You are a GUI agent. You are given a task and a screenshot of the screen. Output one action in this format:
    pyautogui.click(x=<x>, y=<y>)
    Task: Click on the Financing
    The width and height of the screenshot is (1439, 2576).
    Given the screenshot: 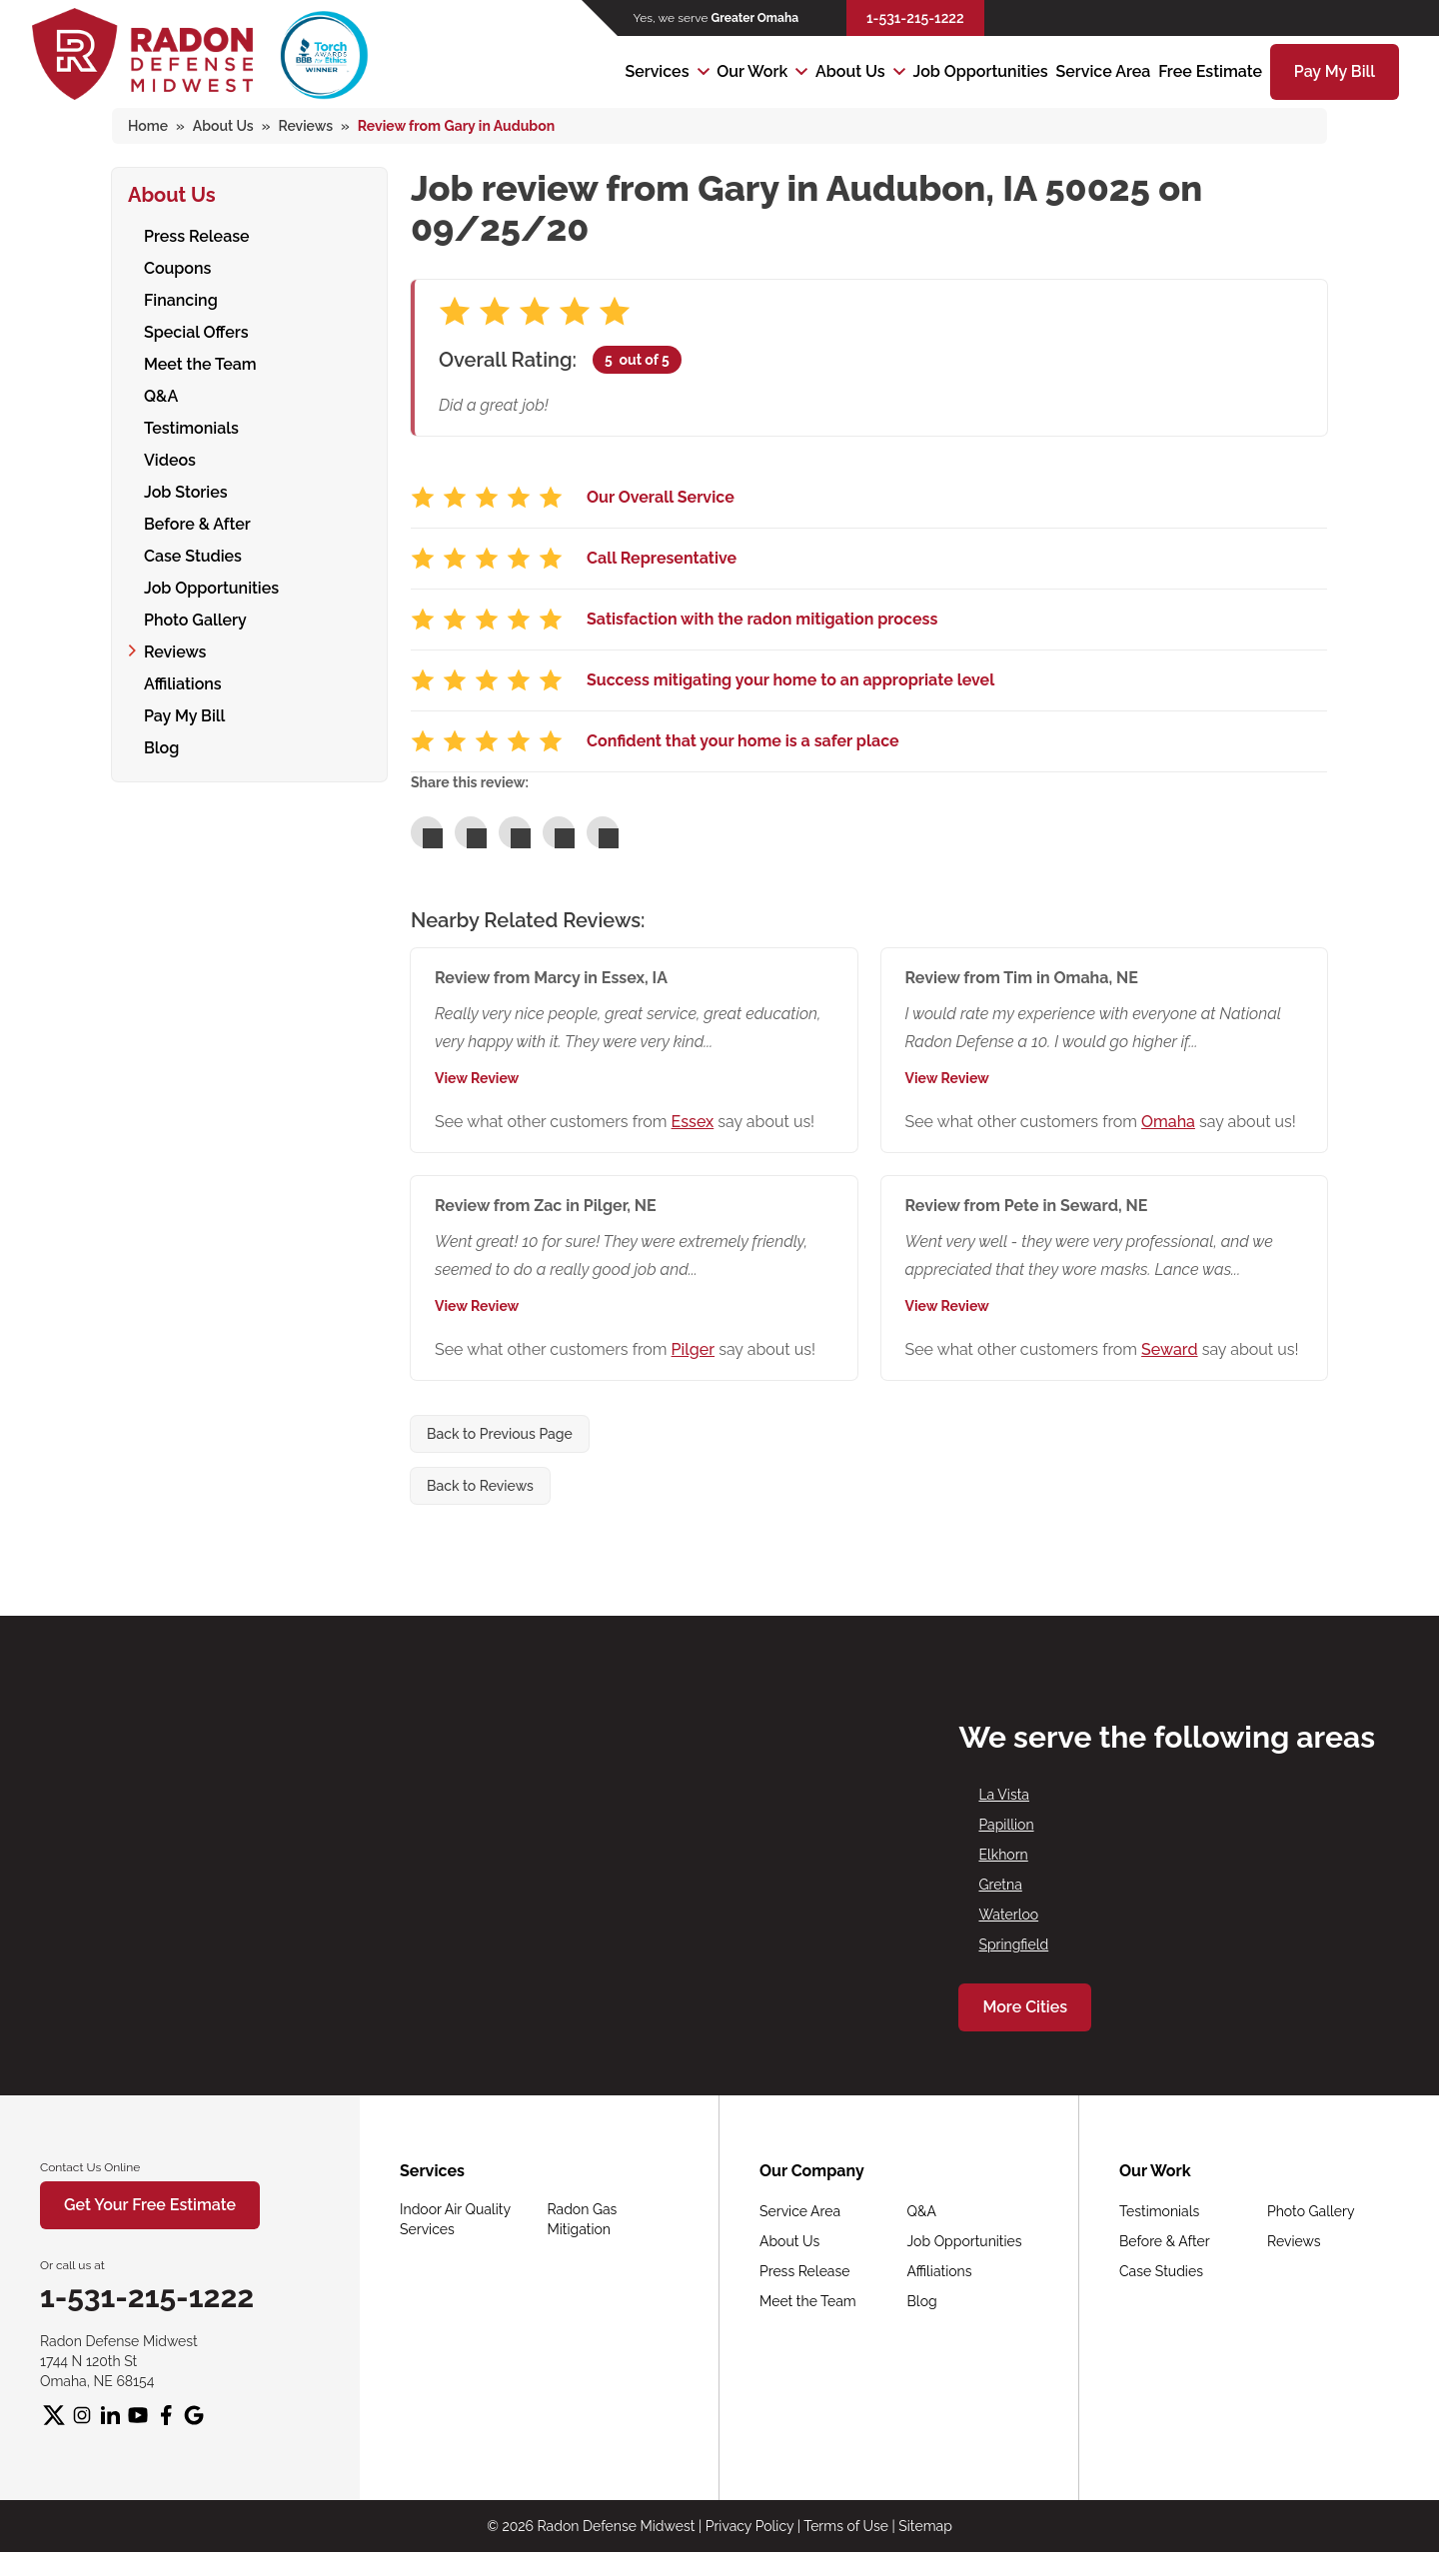 What is the action you would take?
    pyautogui.click(x=181, y=299)
    